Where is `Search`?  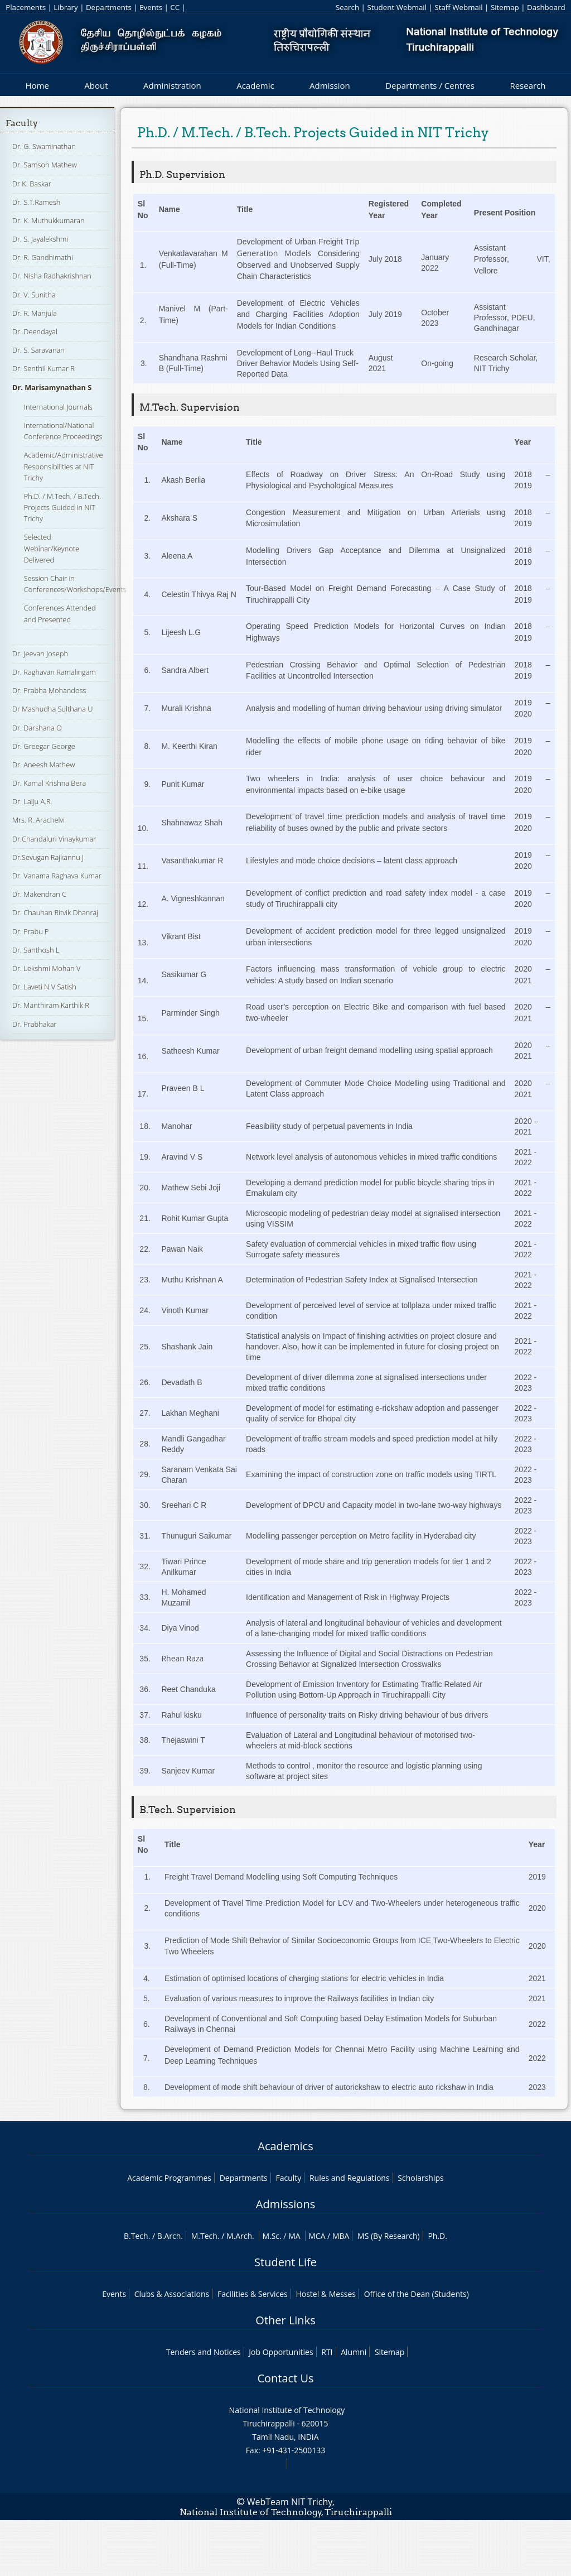 Search is located at coordinates (347, 7).